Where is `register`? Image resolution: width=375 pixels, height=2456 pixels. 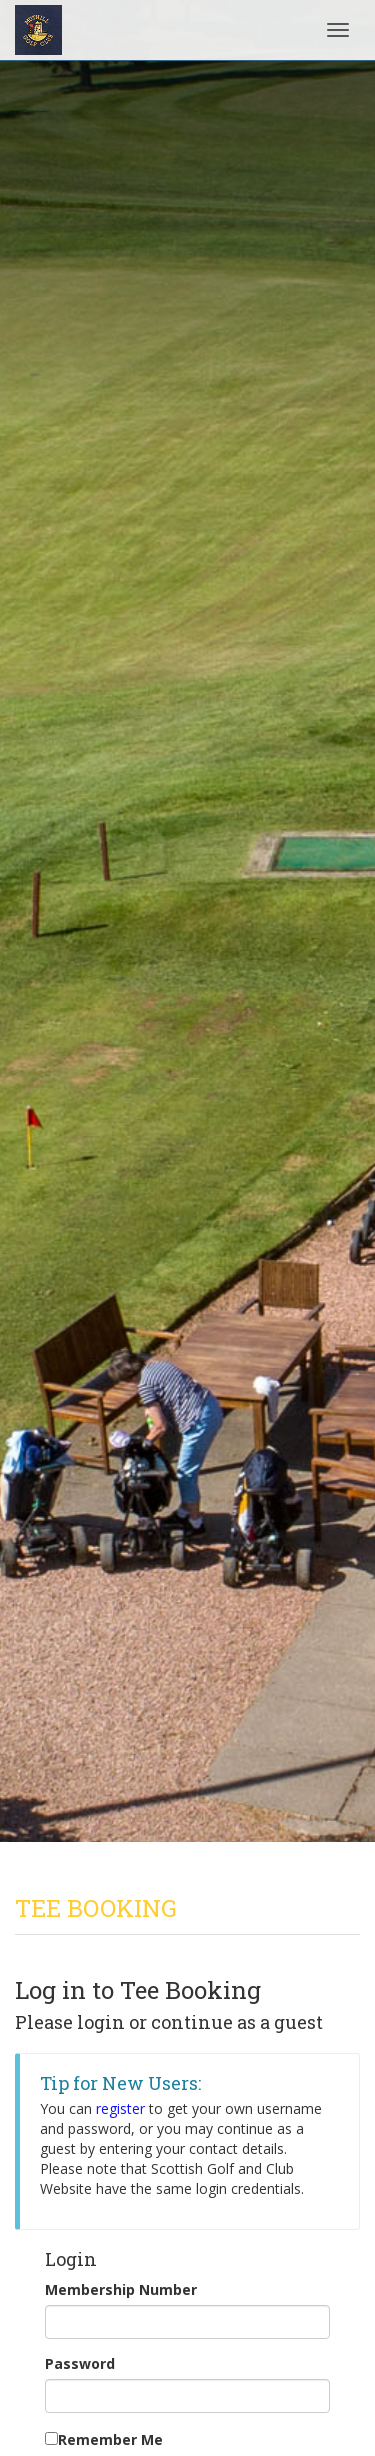
register is located at coordinates (120, 2108).